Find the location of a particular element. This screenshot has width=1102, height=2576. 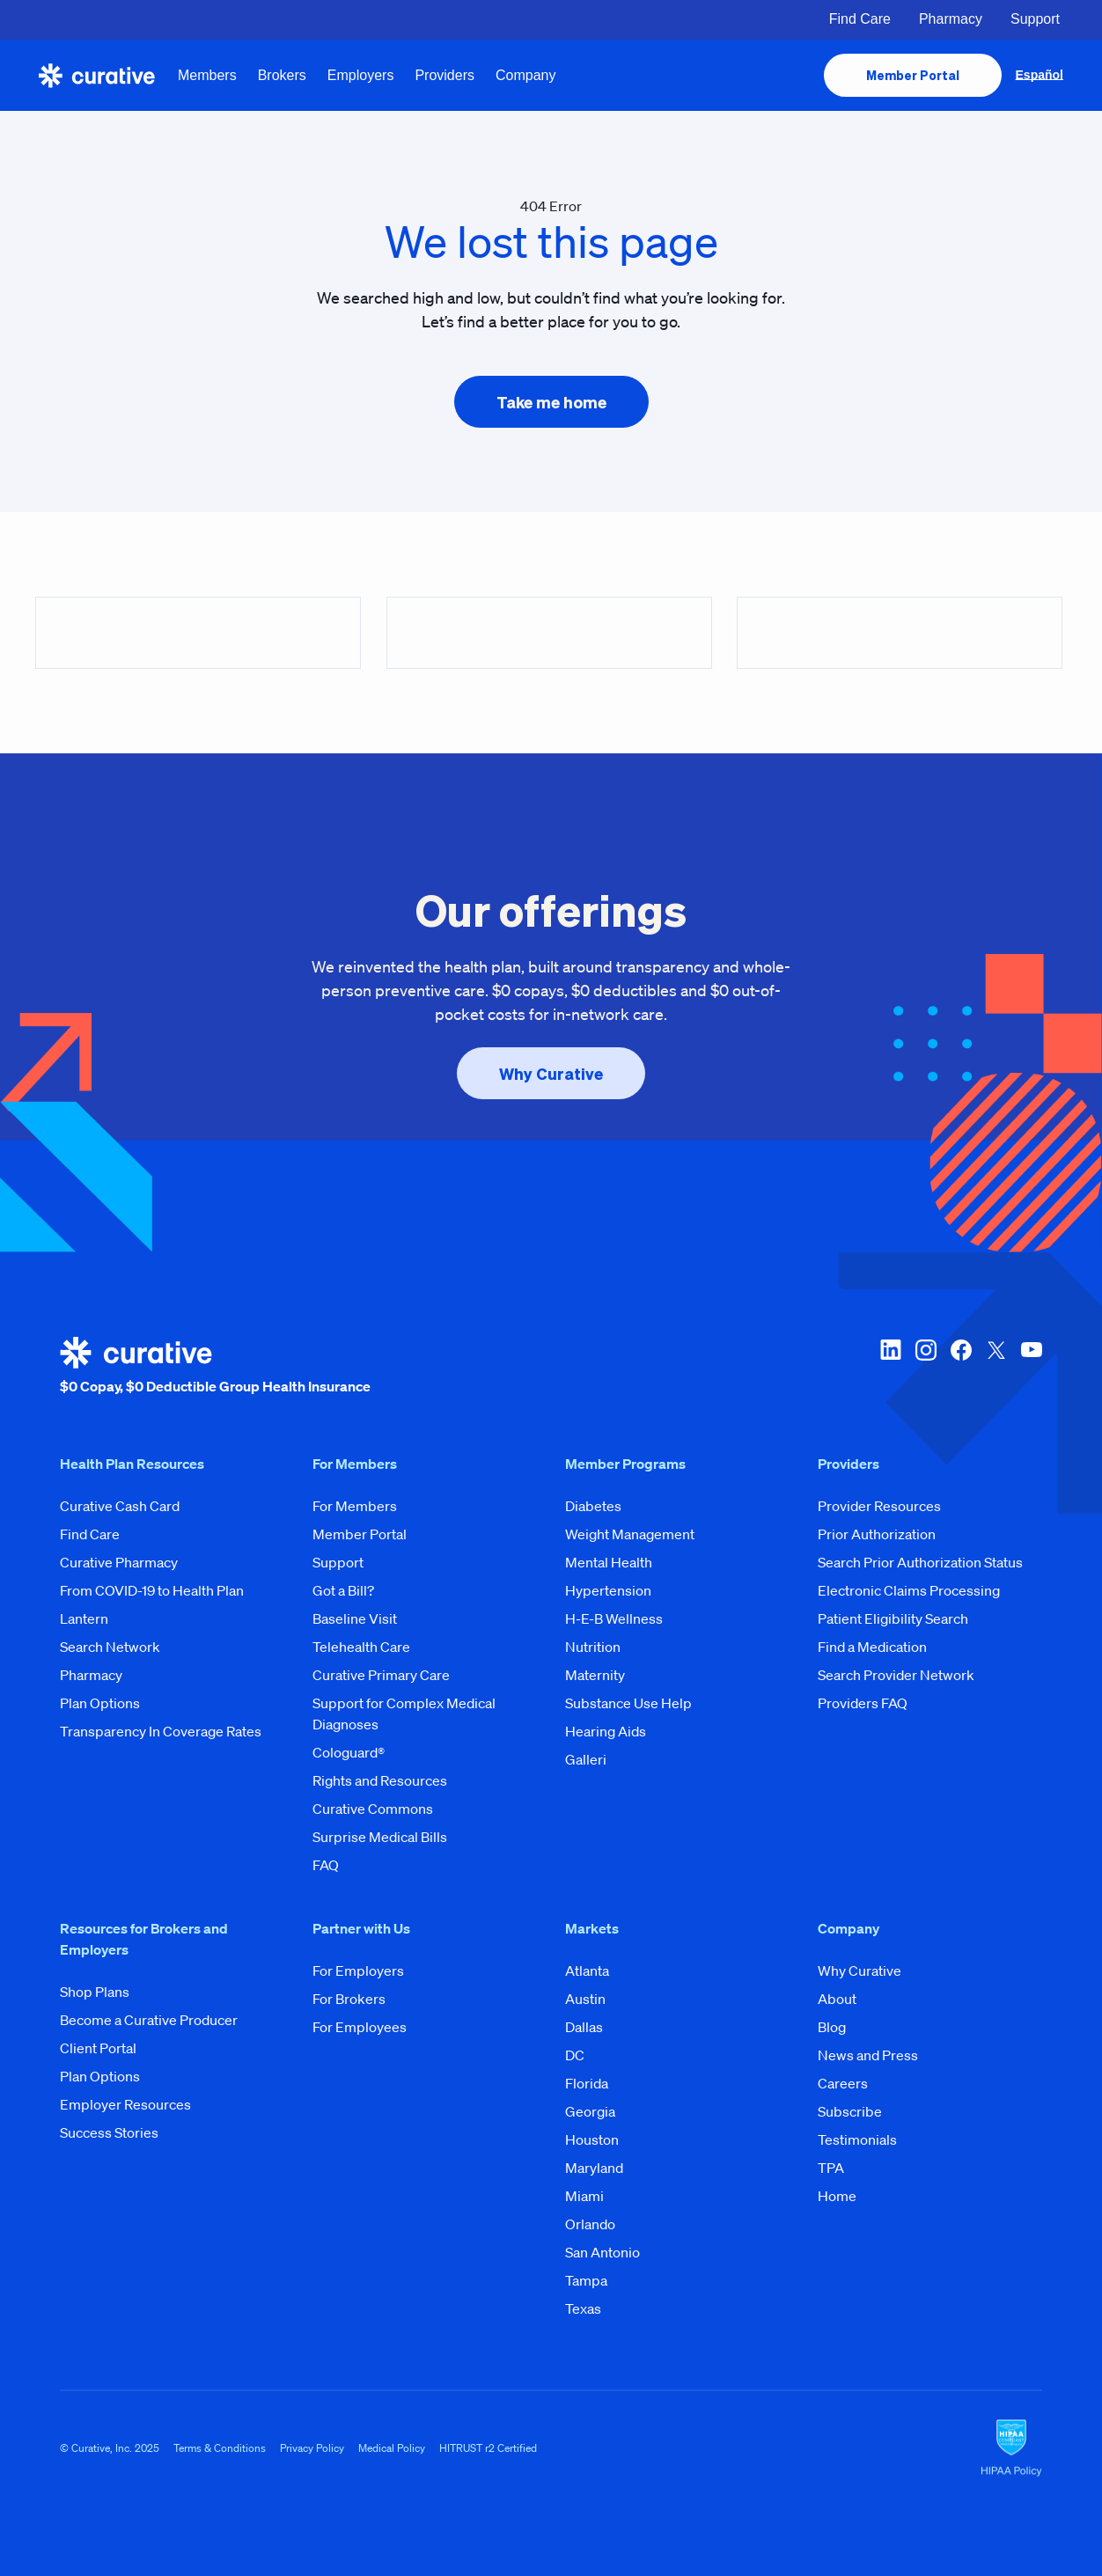

Blog is located at coordinates (832, 2027).